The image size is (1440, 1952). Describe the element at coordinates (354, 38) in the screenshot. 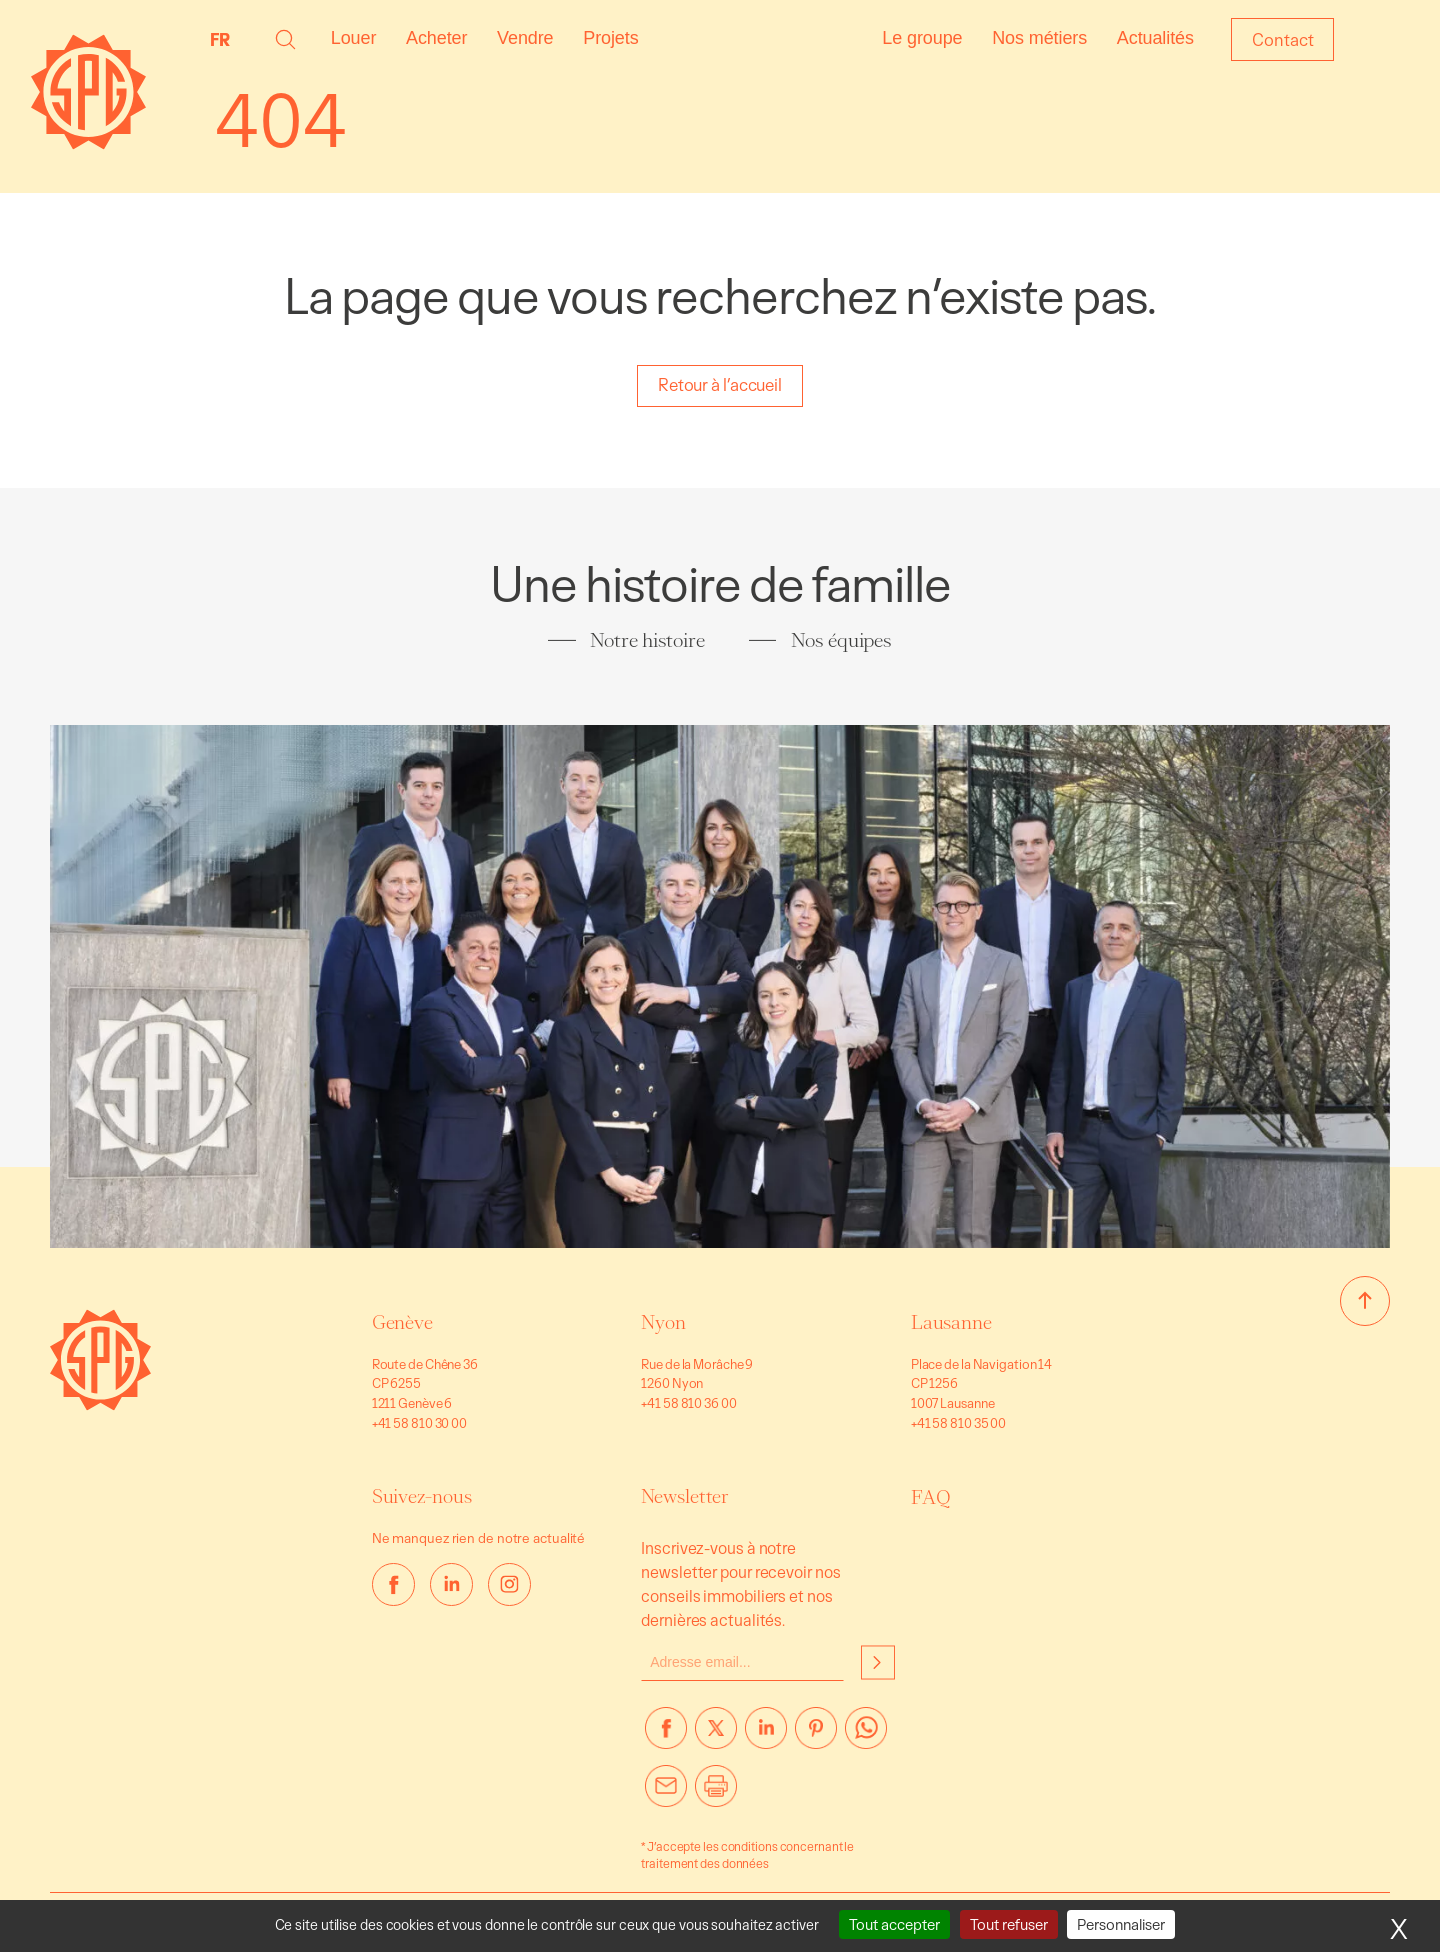

I see `Louer` at that location.